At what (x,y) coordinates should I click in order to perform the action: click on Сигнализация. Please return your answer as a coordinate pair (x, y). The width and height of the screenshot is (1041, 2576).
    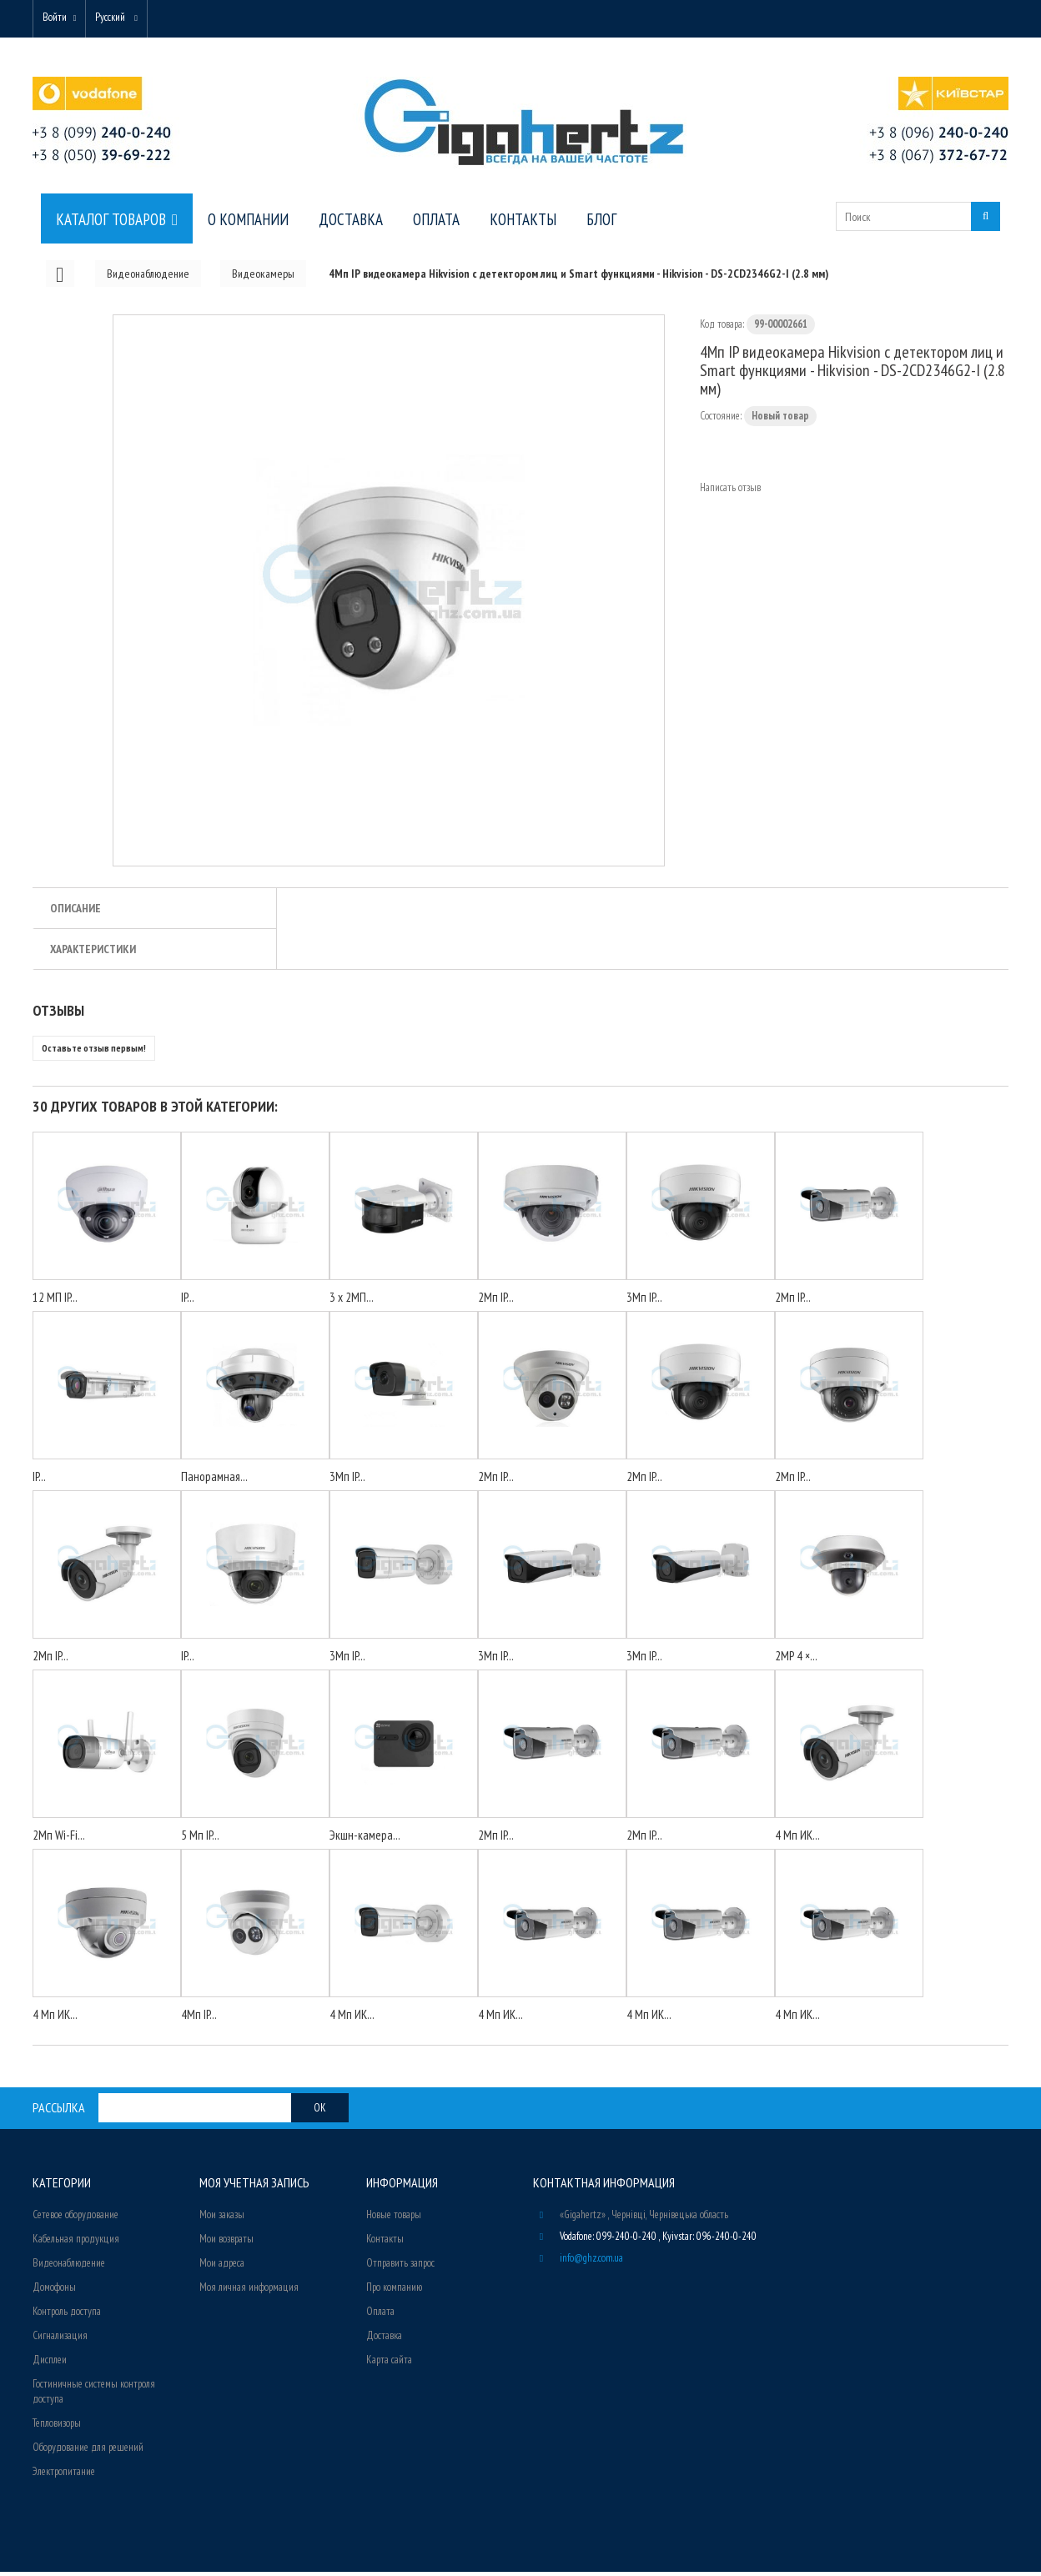
    Looking at the image, I should click on (60, 2339).